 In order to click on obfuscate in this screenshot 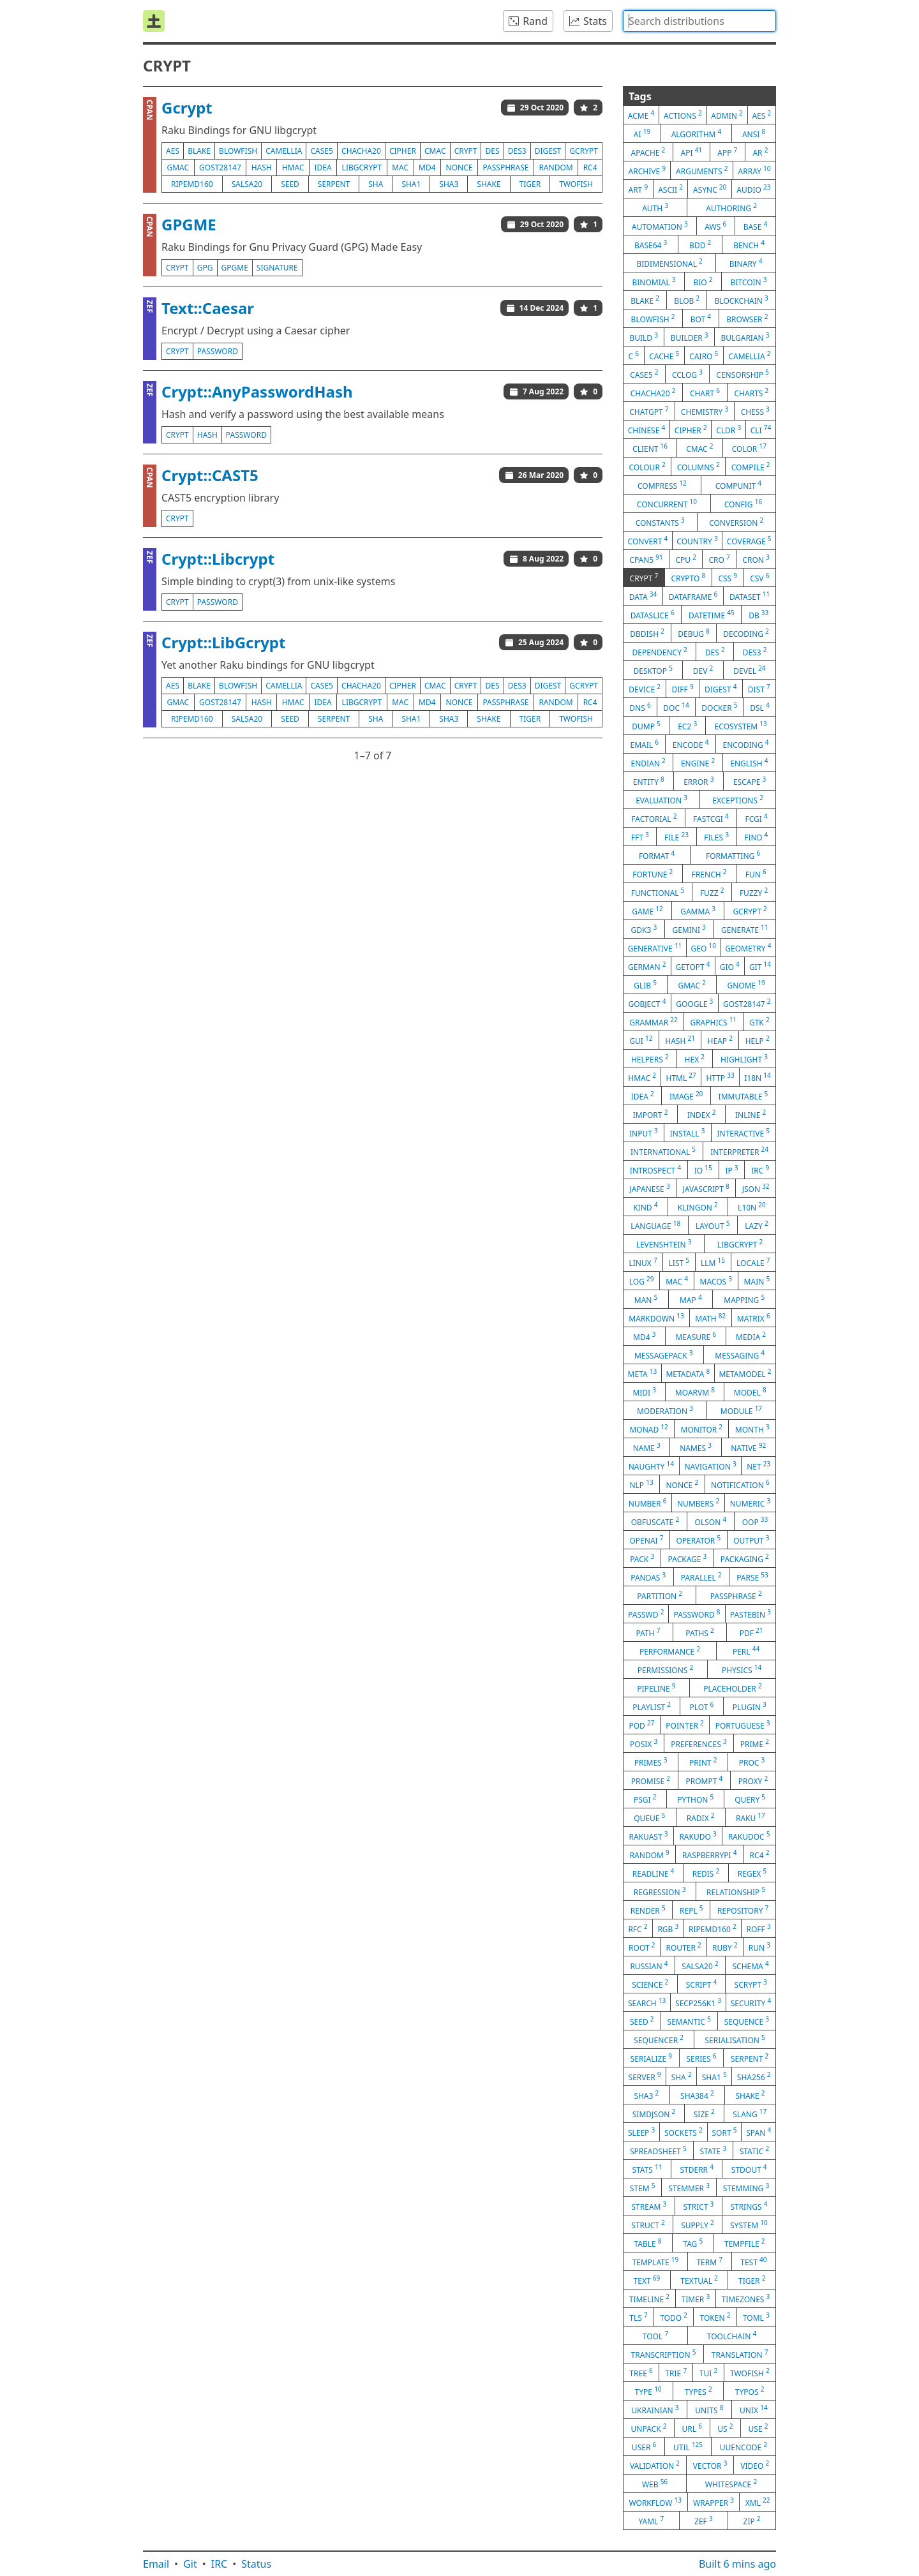, I will do `click(655, 1521)`.